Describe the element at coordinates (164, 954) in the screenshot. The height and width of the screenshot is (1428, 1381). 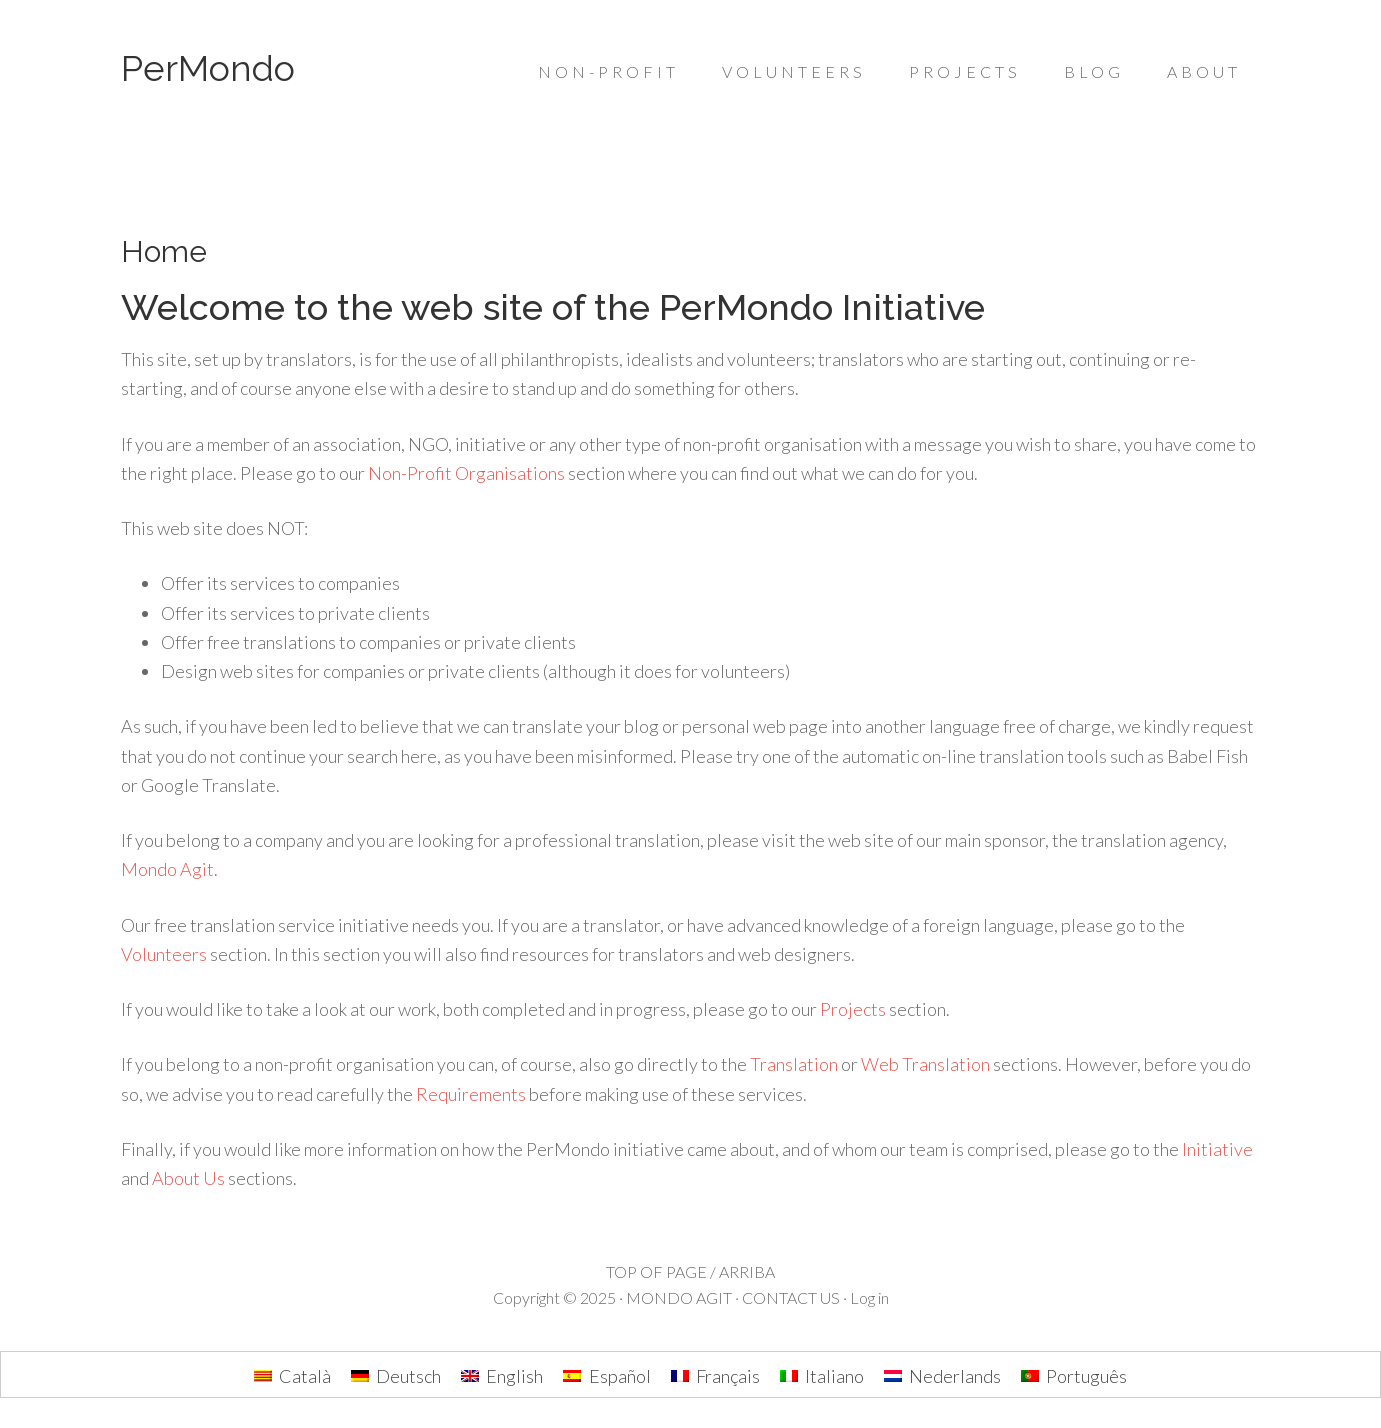
I see `Volunteers` at that location.